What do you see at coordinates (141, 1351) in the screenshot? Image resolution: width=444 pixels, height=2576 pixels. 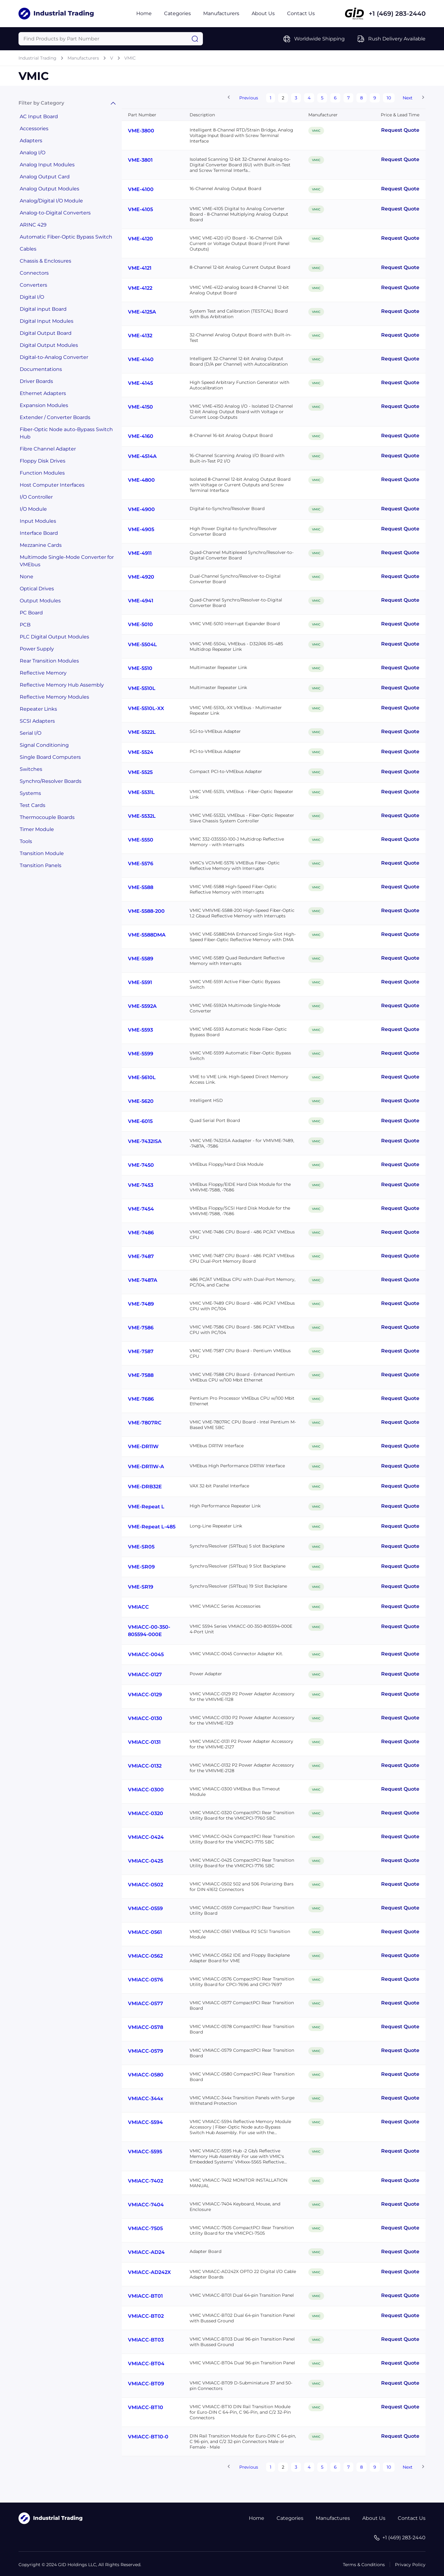 I see `VME-7587` at bounding box center [141, 1351].